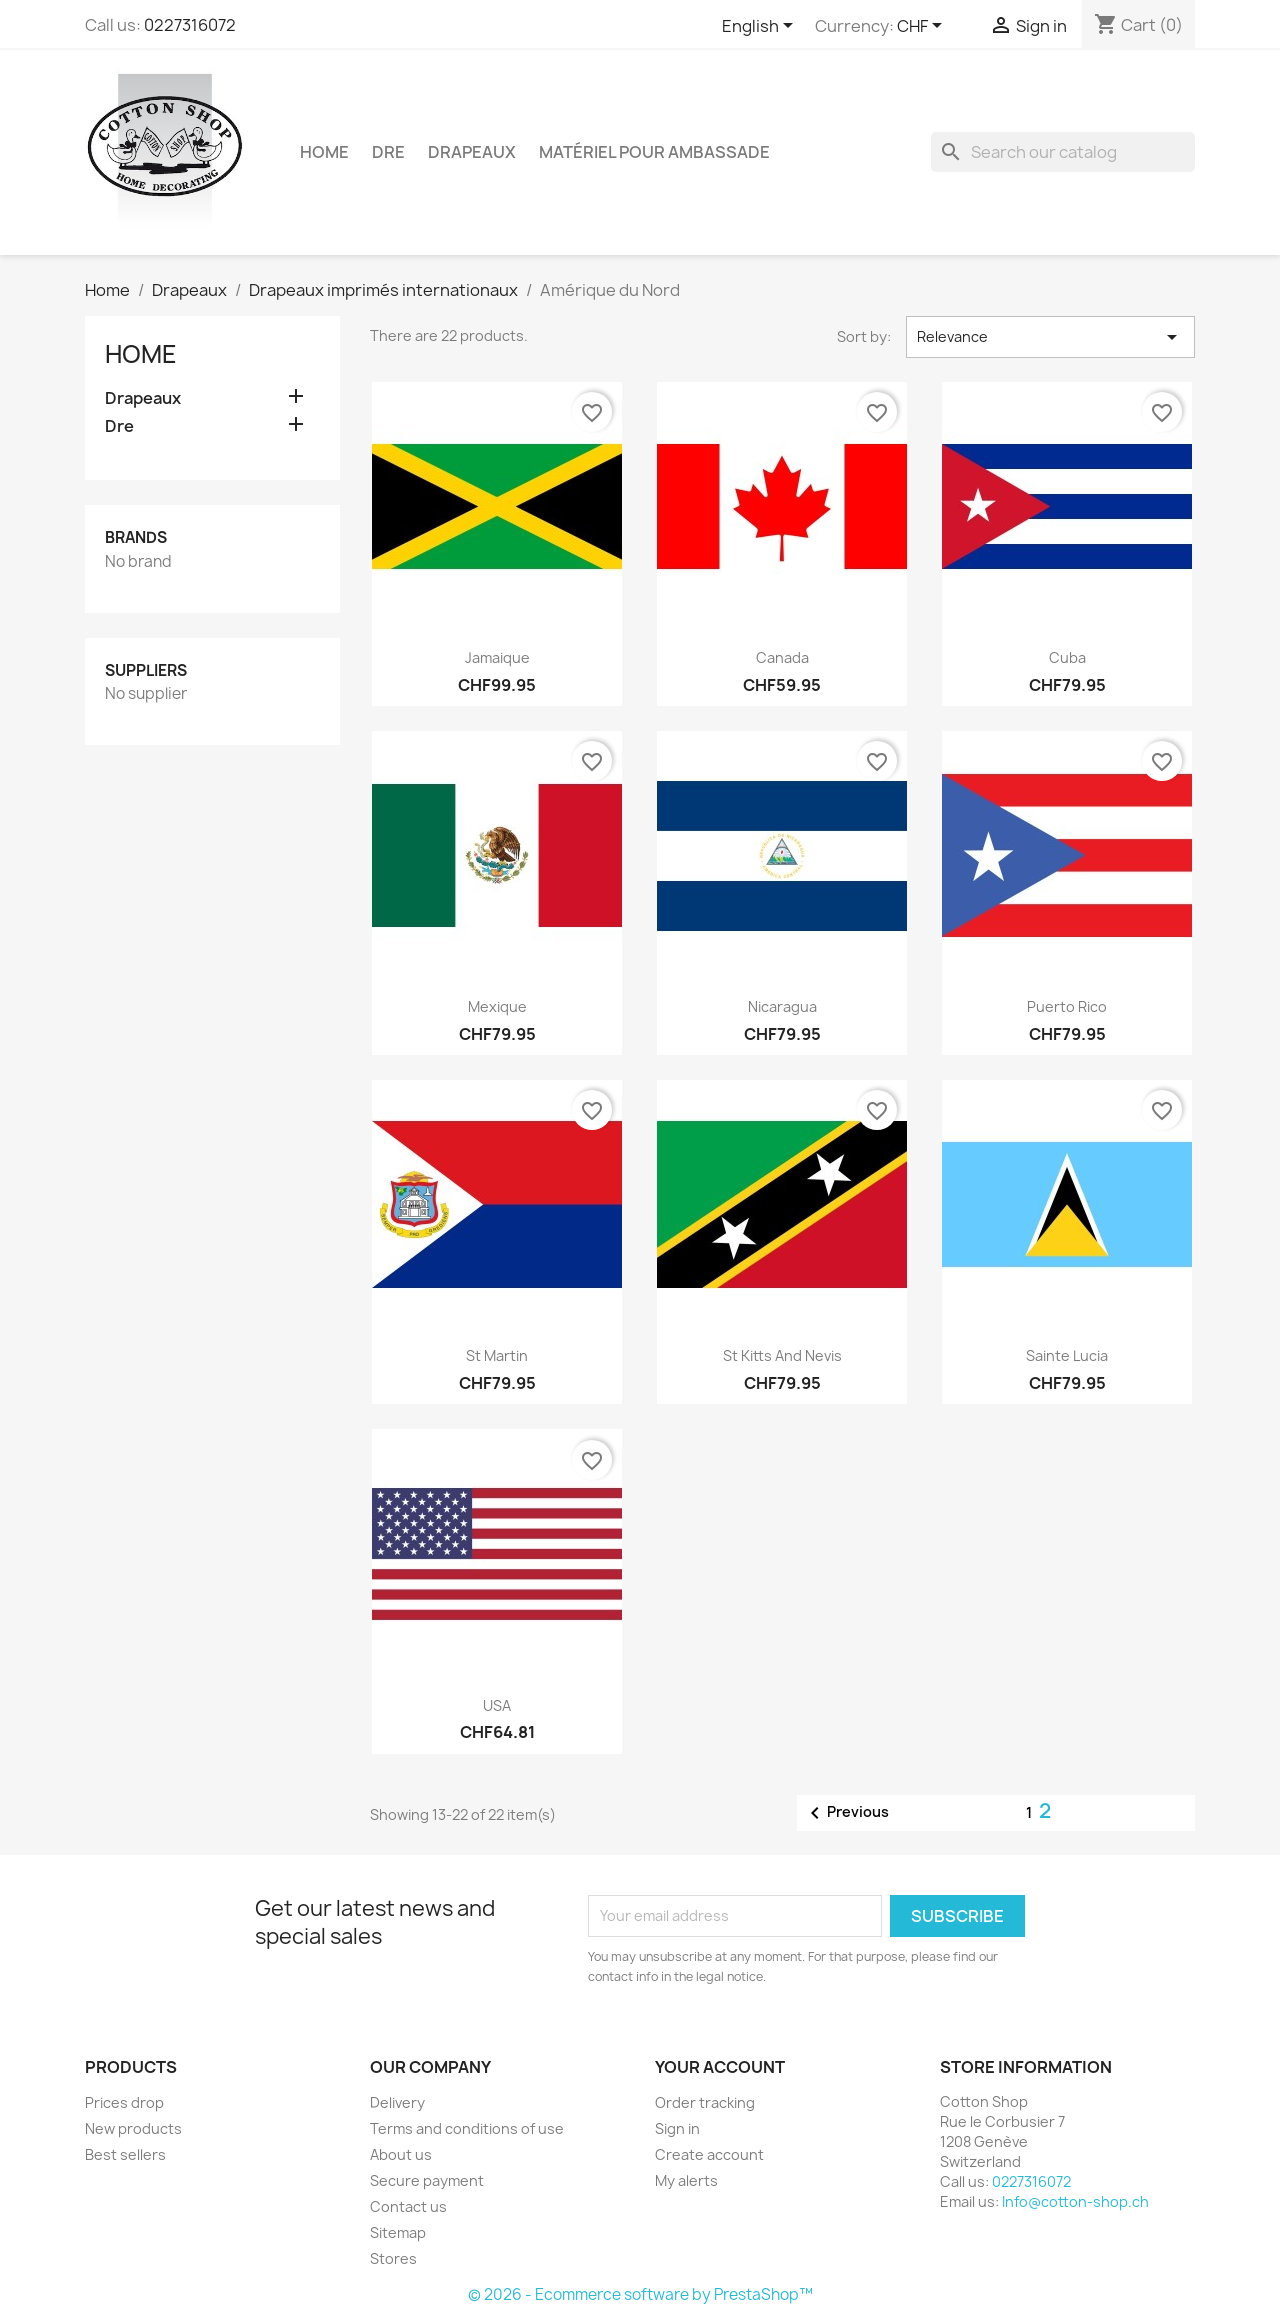  I want to click on Info@cotton-shop.ch, so click(1075, 2201).